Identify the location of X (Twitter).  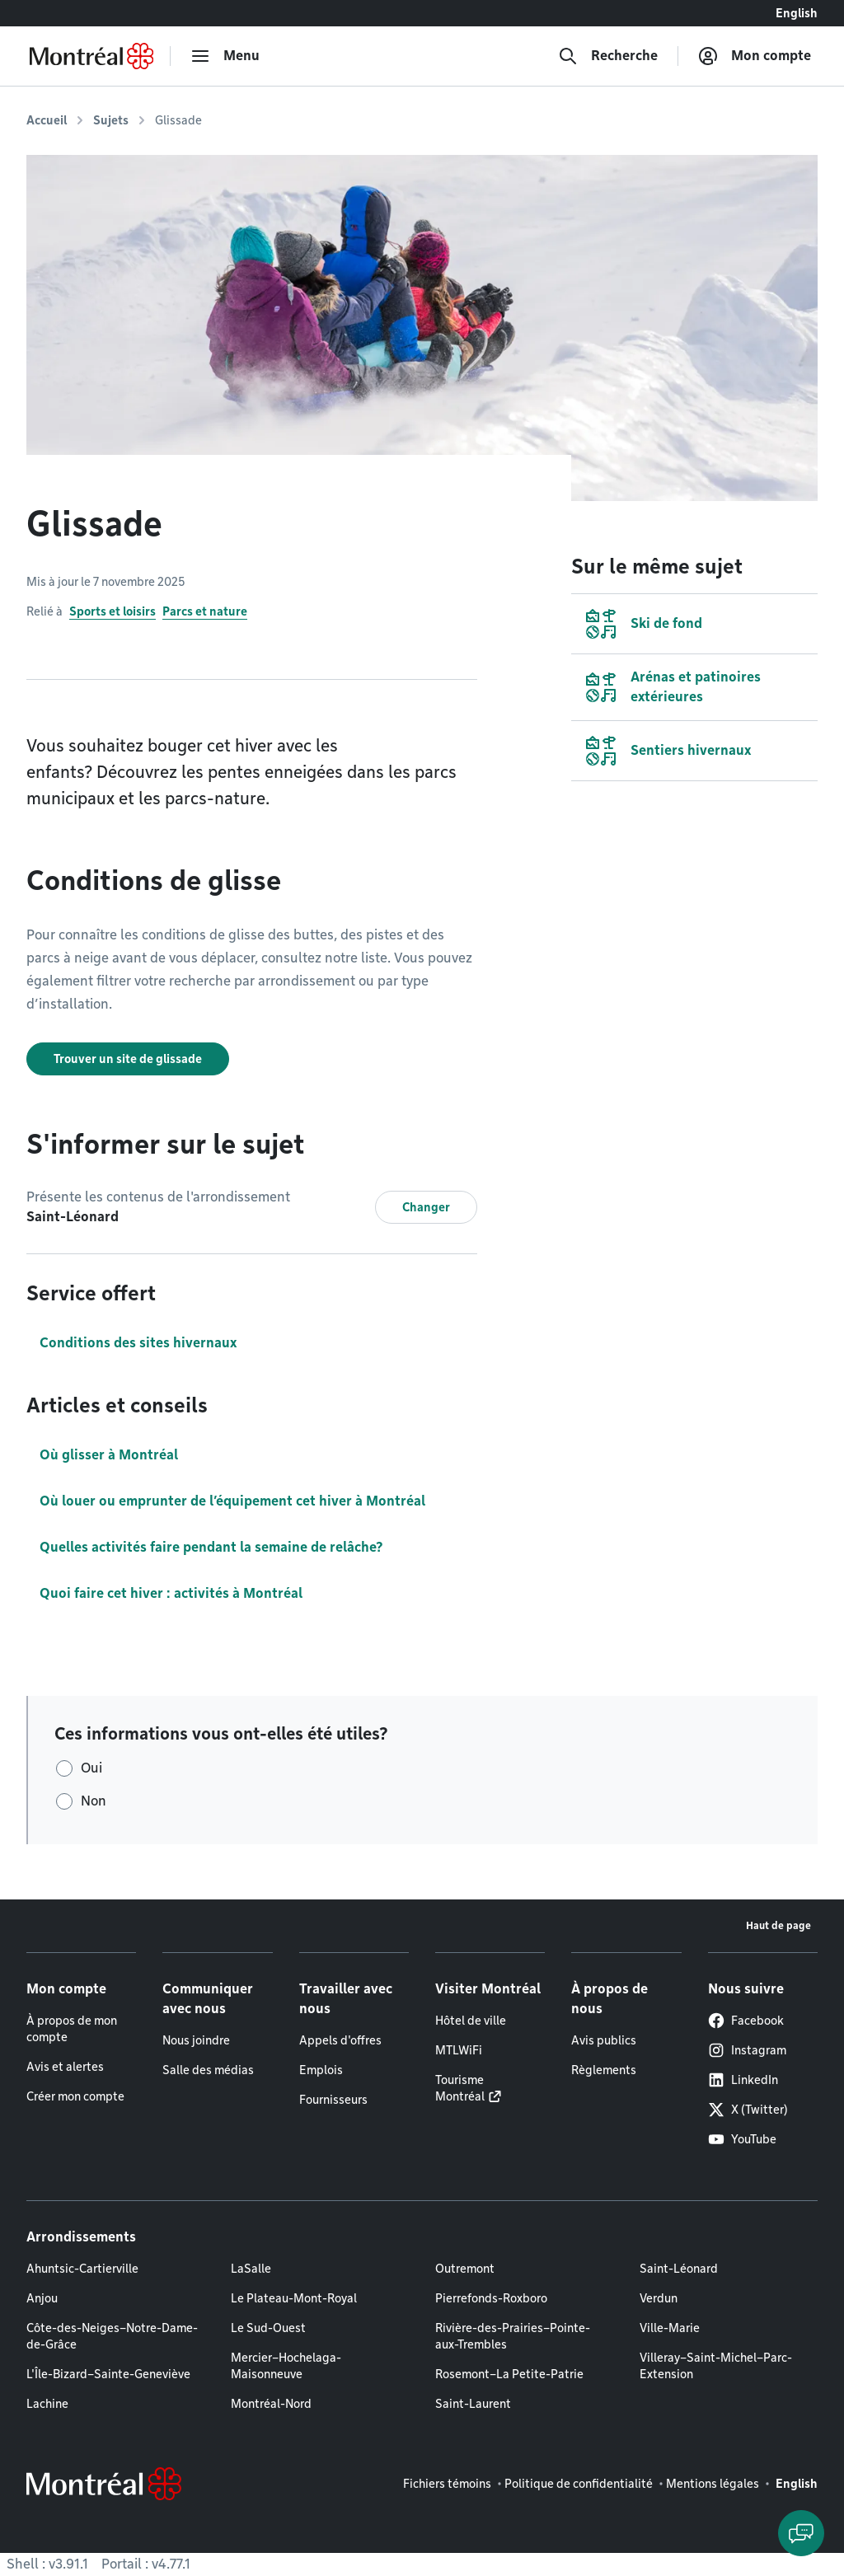
(748, 2109).